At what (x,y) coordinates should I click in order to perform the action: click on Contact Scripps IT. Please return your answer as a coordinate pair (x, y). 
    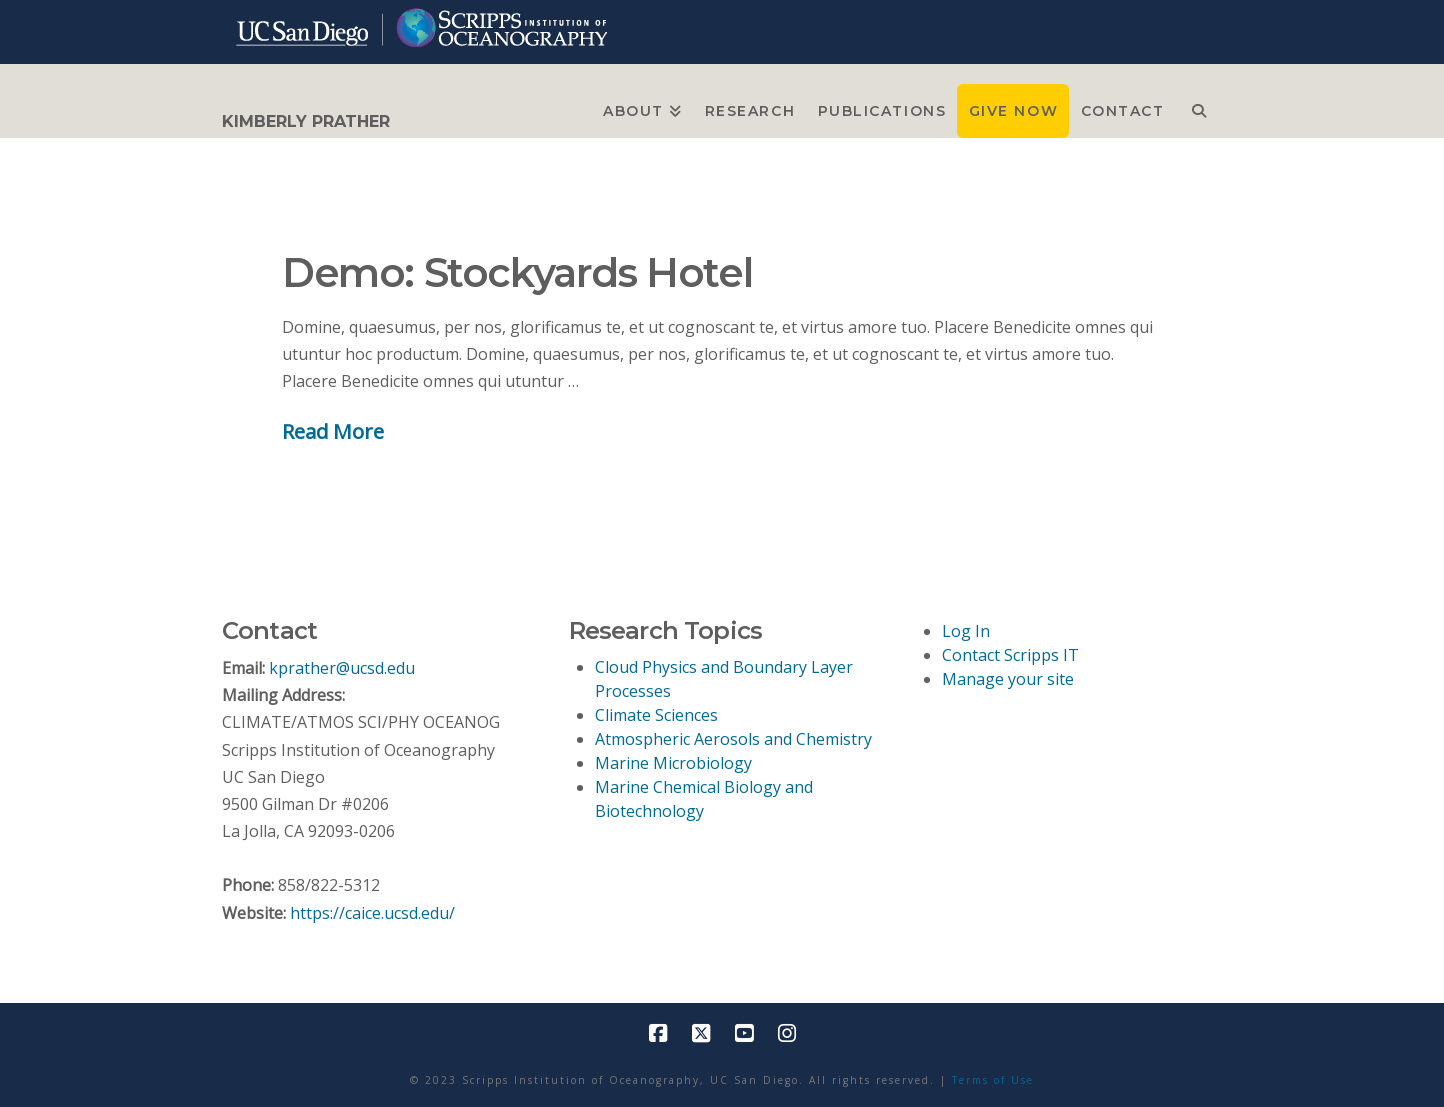
    Looking at the image, I should click on (1010, 655).